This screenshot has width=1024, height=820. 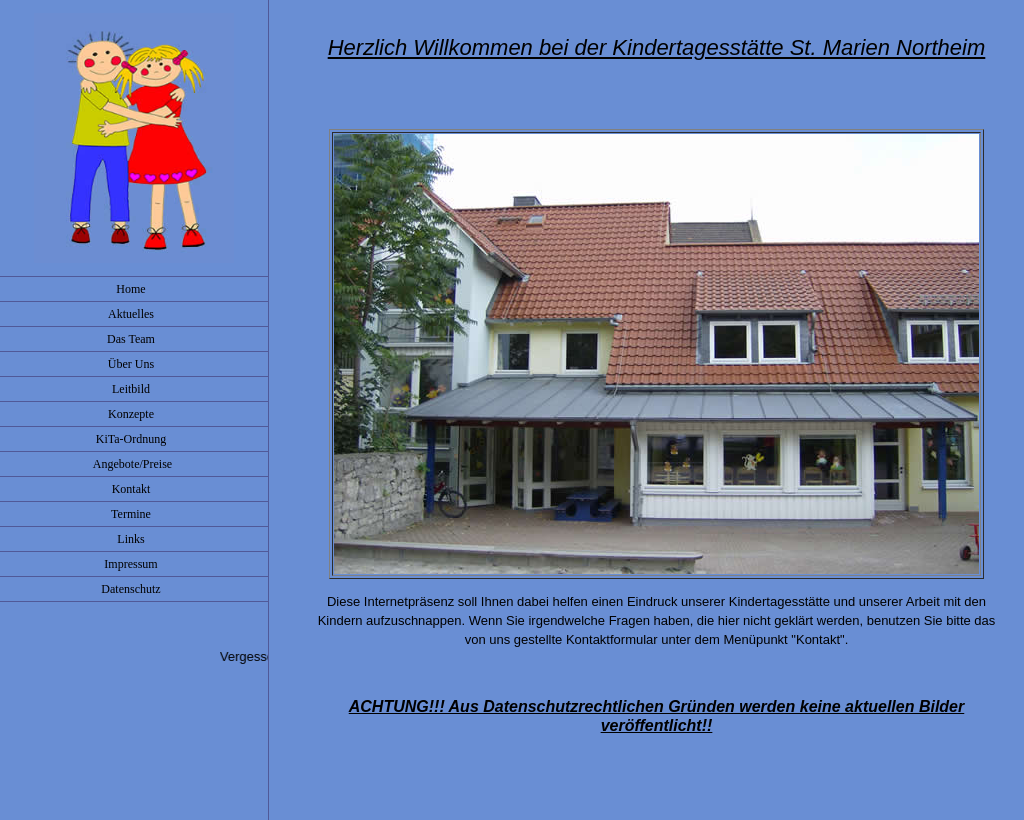 I want to click on Datenschutz, so click(x=133, y=589).